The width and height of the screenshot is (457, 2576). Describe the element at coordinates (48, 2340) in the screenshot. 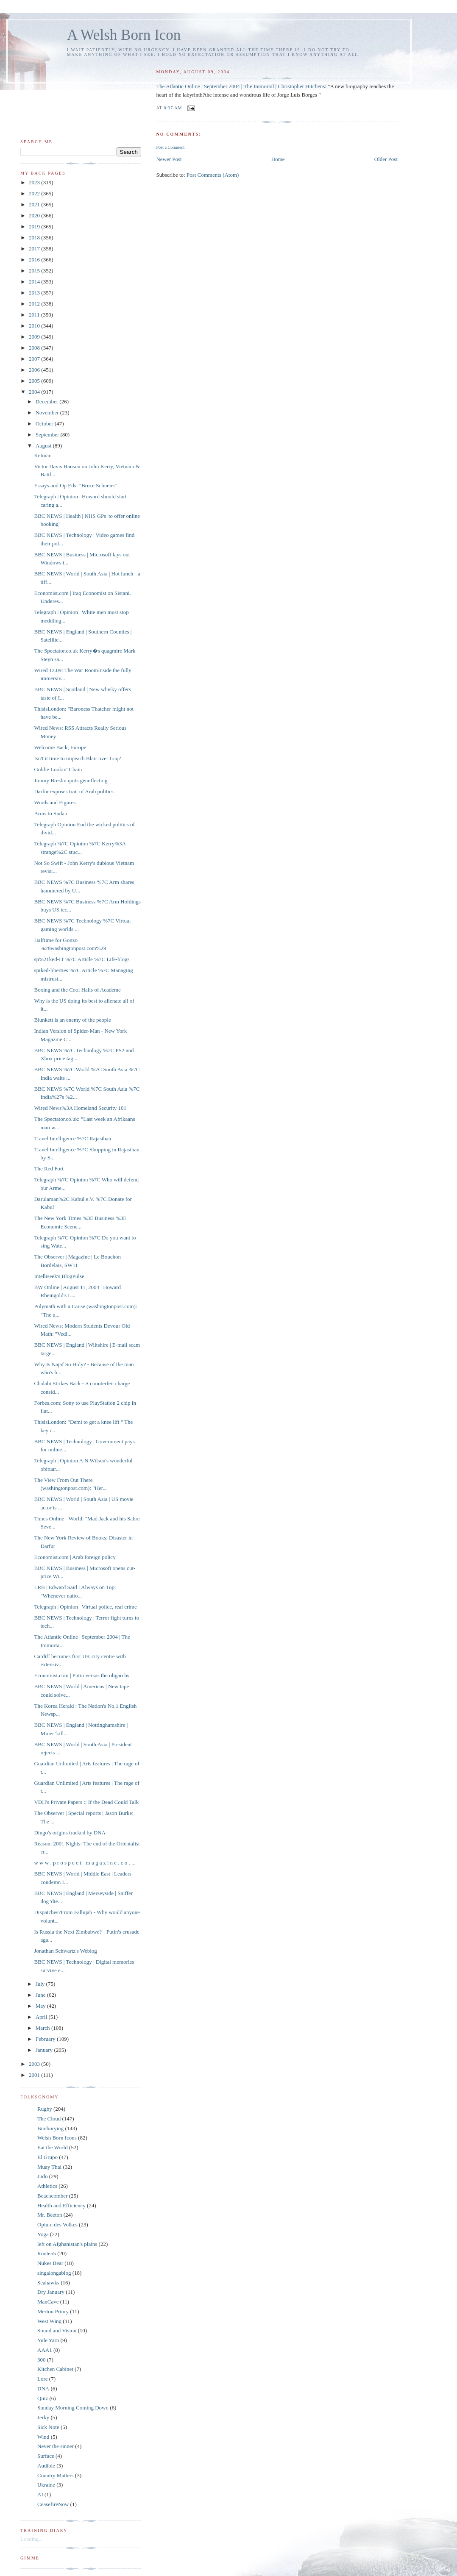

I see `Yule Yarn` at that location.